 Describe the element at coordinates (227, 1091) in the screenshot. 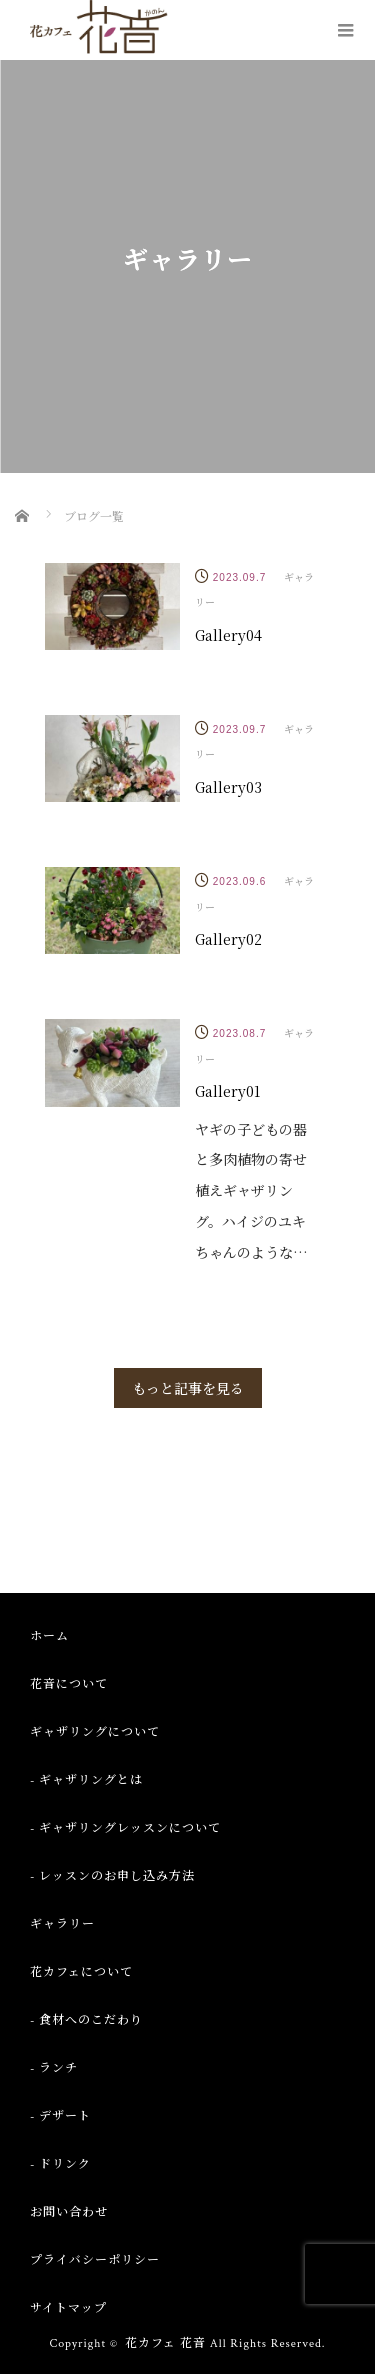

I see `Gallery01` at that location.